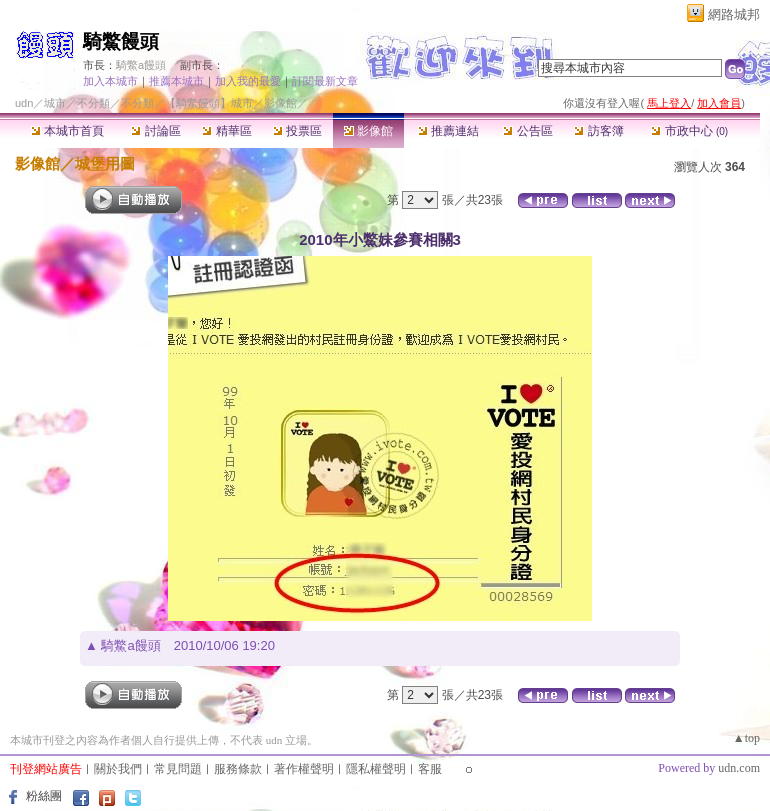 The image size is (770, 811). What do you see at coordinates (110, 81) in the screenshot?
I see `加入本城市` at bounding box center [110, 81].